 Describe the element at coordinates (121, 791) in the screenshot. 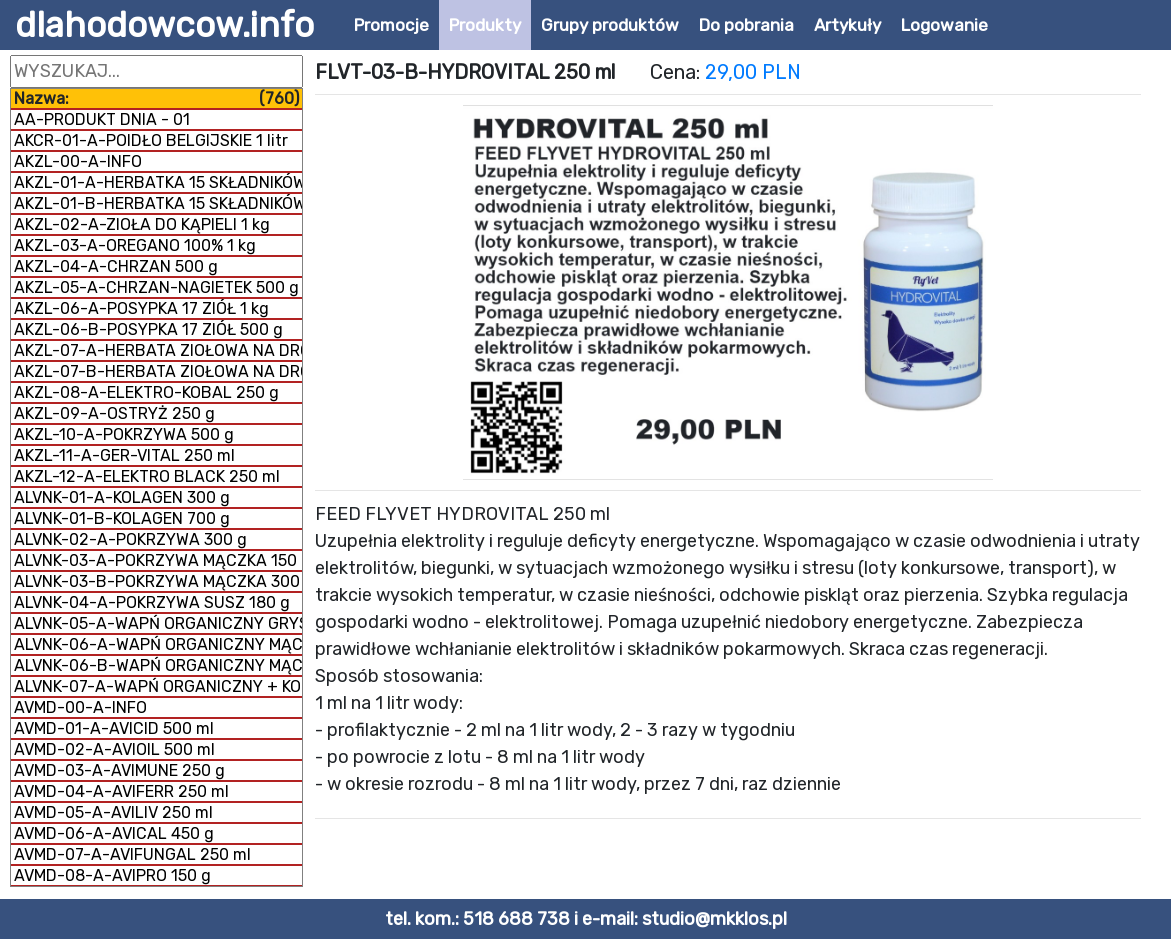

I see `AVMD-04-A-AVIFERR 250 ml` at that location.